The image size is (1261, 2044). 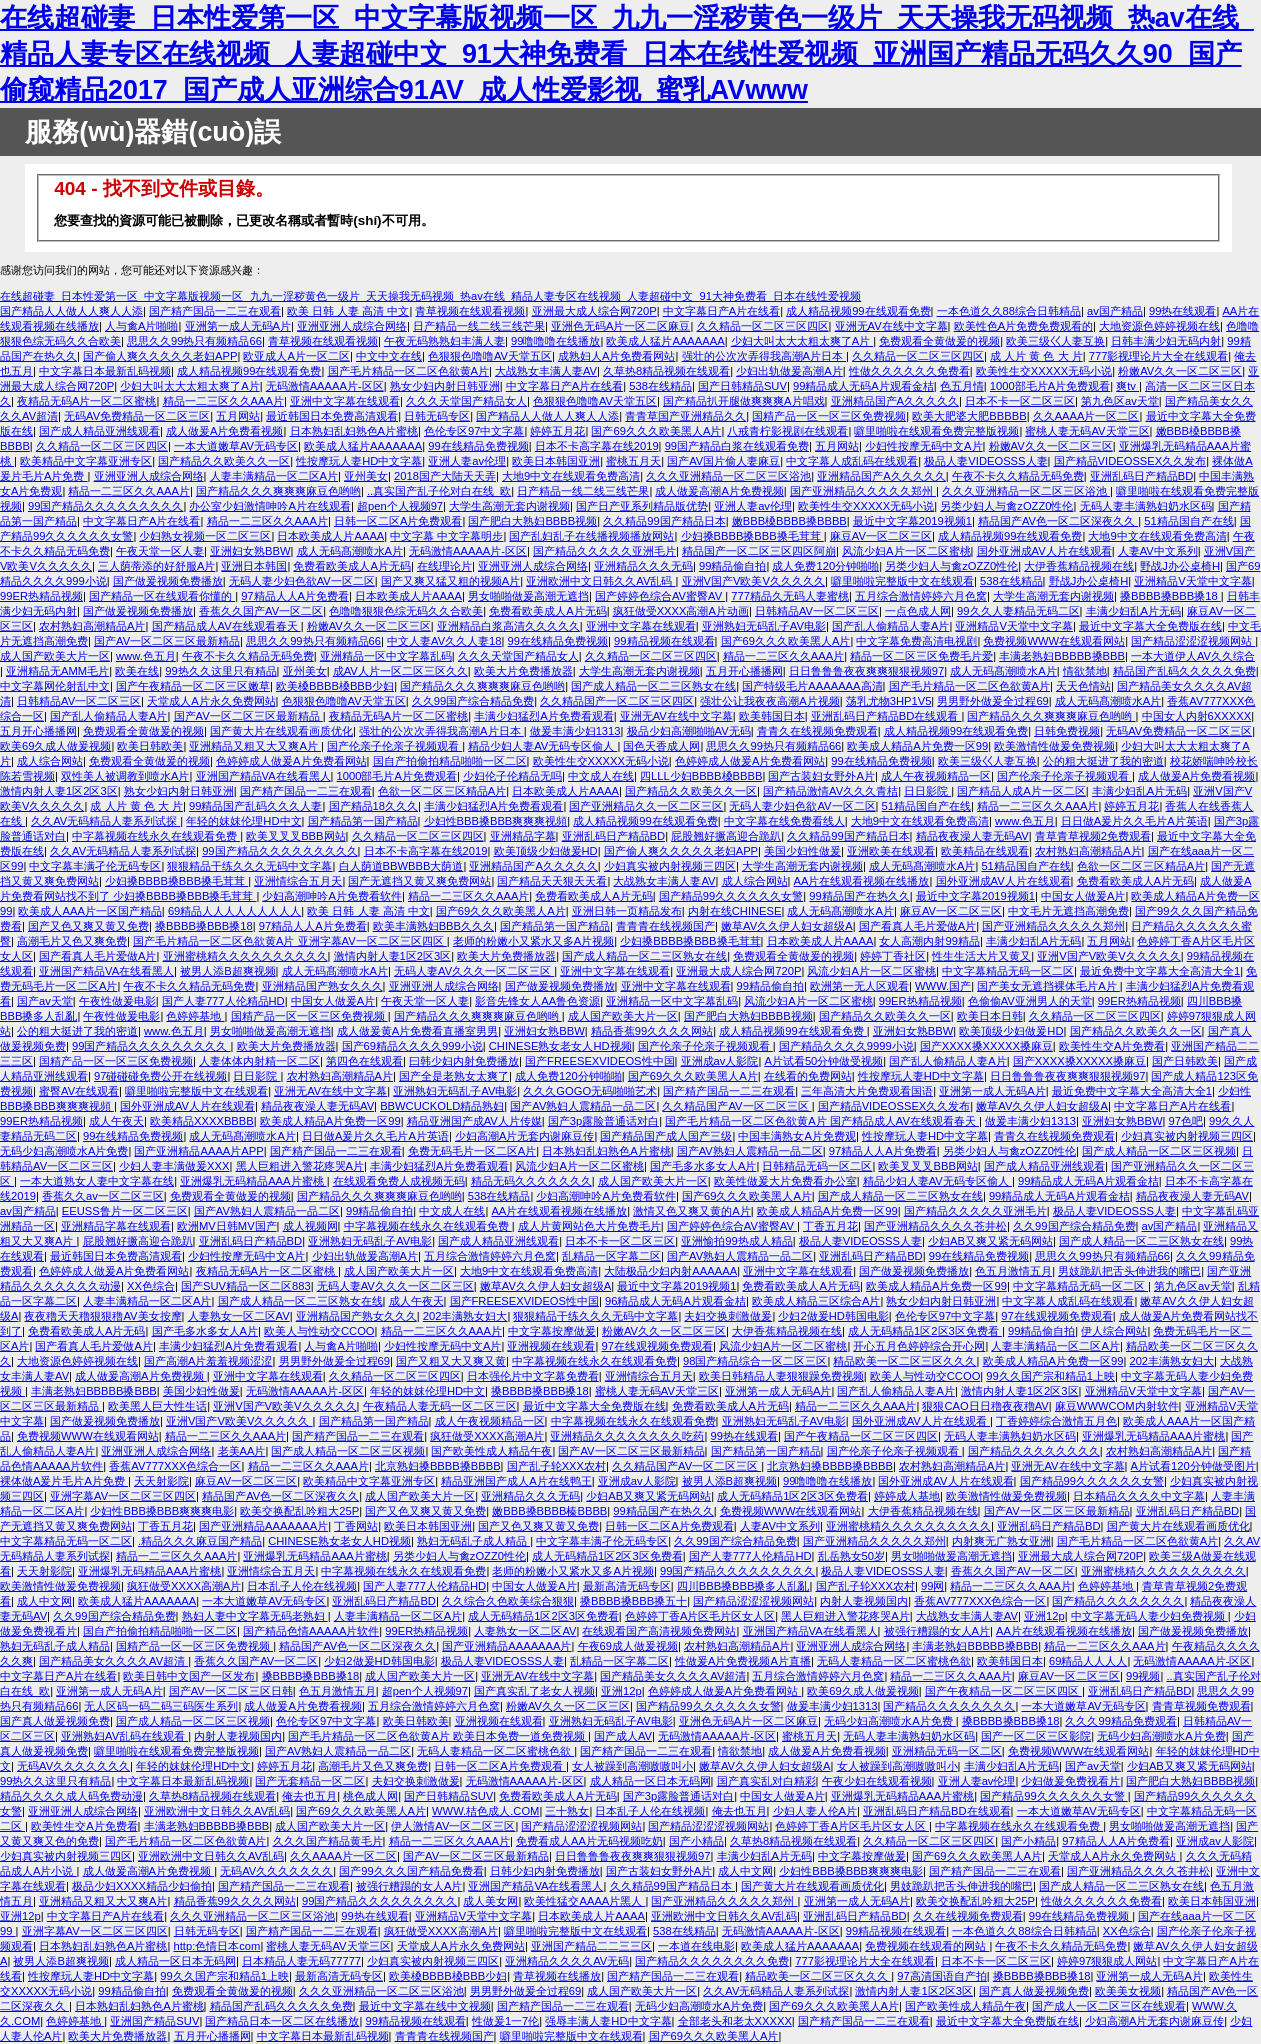 What do you see at coordinates (656, 431) in the screenshot?
I see `国产69久久久欧美黑人A片` at bounding box center [656, 431].